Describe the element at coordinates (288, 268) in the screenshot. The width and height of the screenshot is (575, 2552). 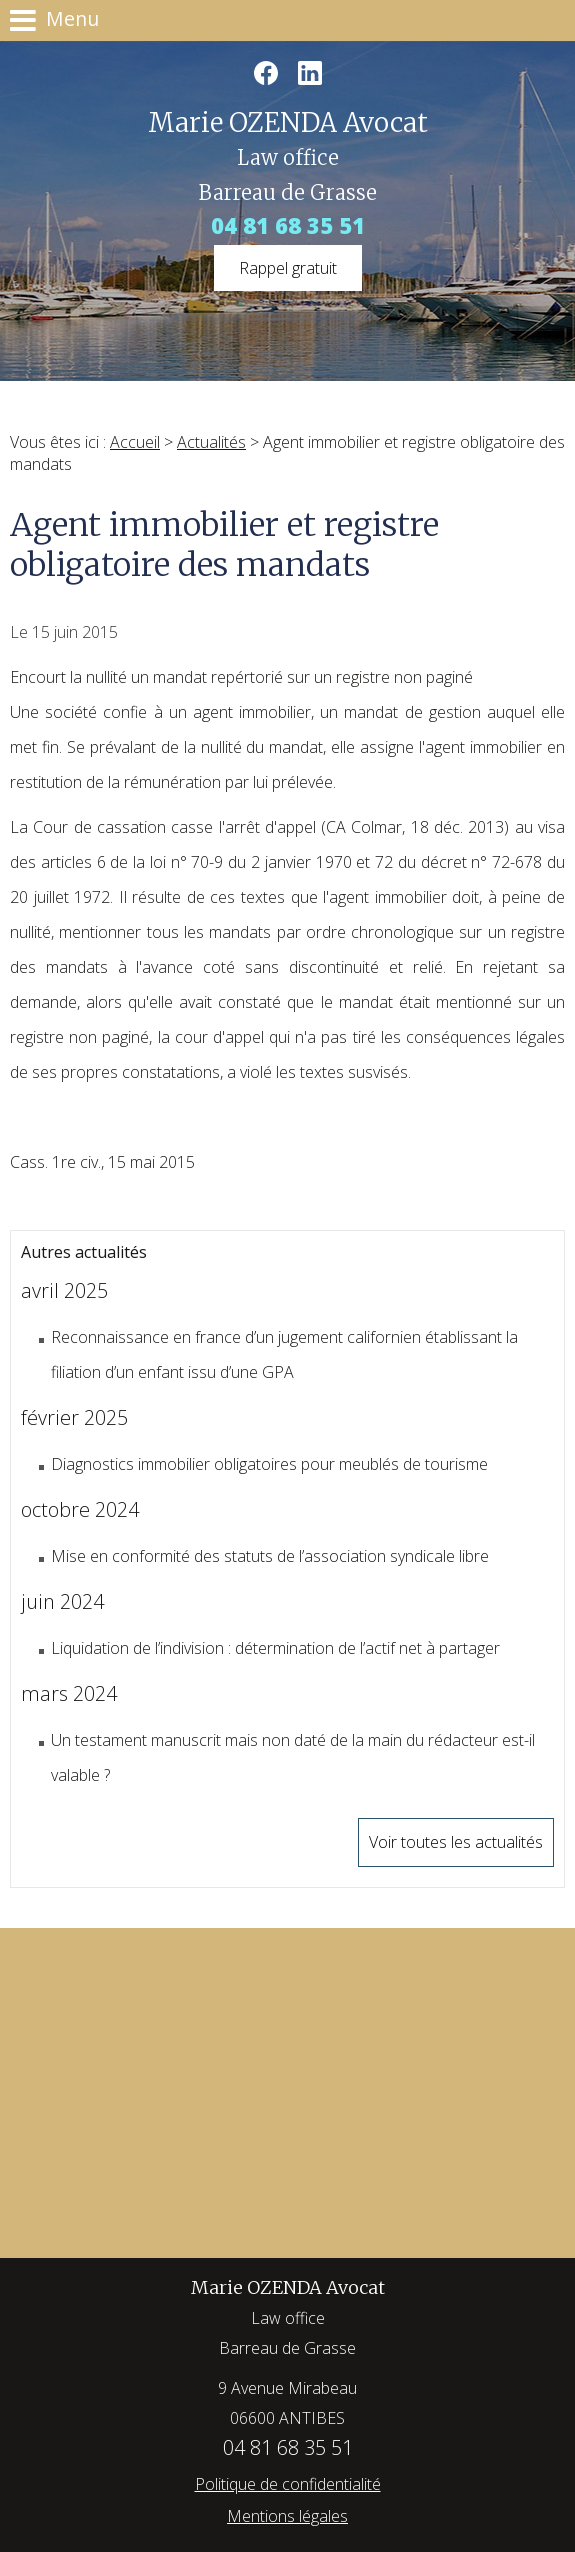
I see `Rappel gratuit` at that location.